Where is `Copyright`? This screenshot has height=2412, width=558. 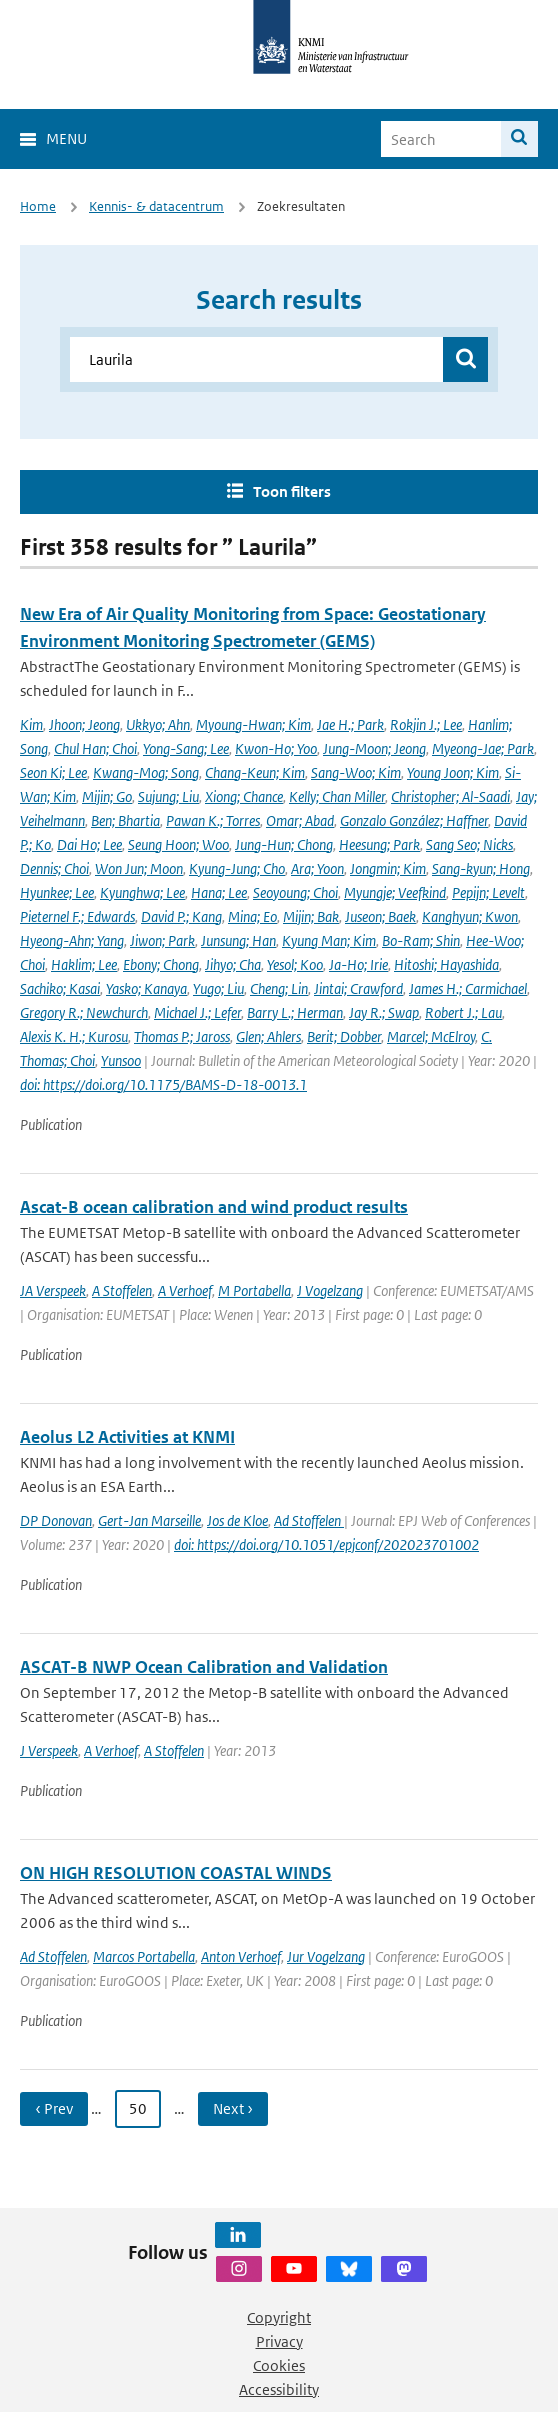 Copyright is located at coordinates (279, 2317).